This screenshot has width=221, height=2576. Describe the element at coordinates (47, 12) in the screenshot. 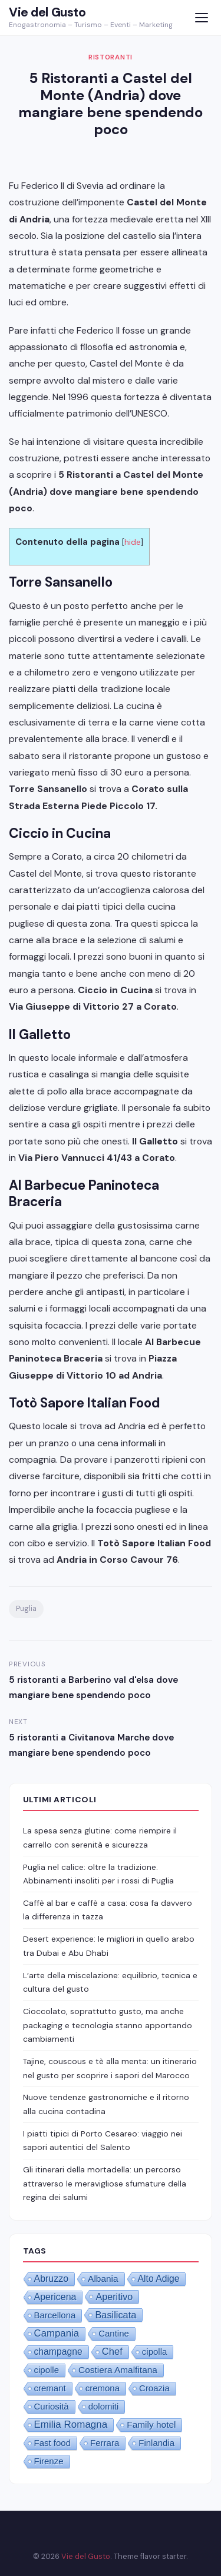

I see `Vie del Gusto` at that location.